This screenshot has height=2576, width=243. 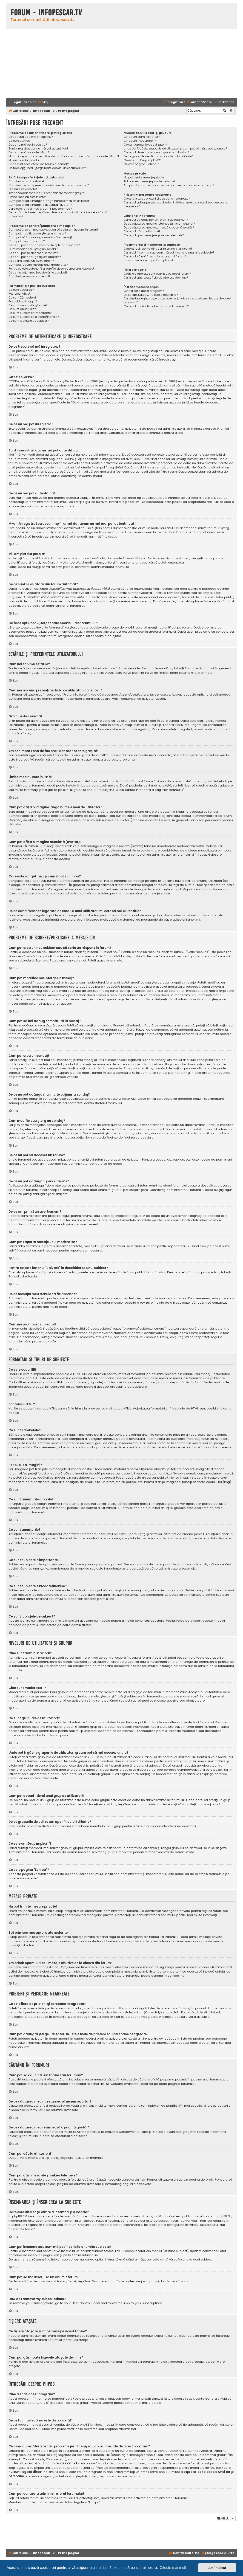 I want to click on Cine sunt moderatorii?, so click(x=140, y=141).